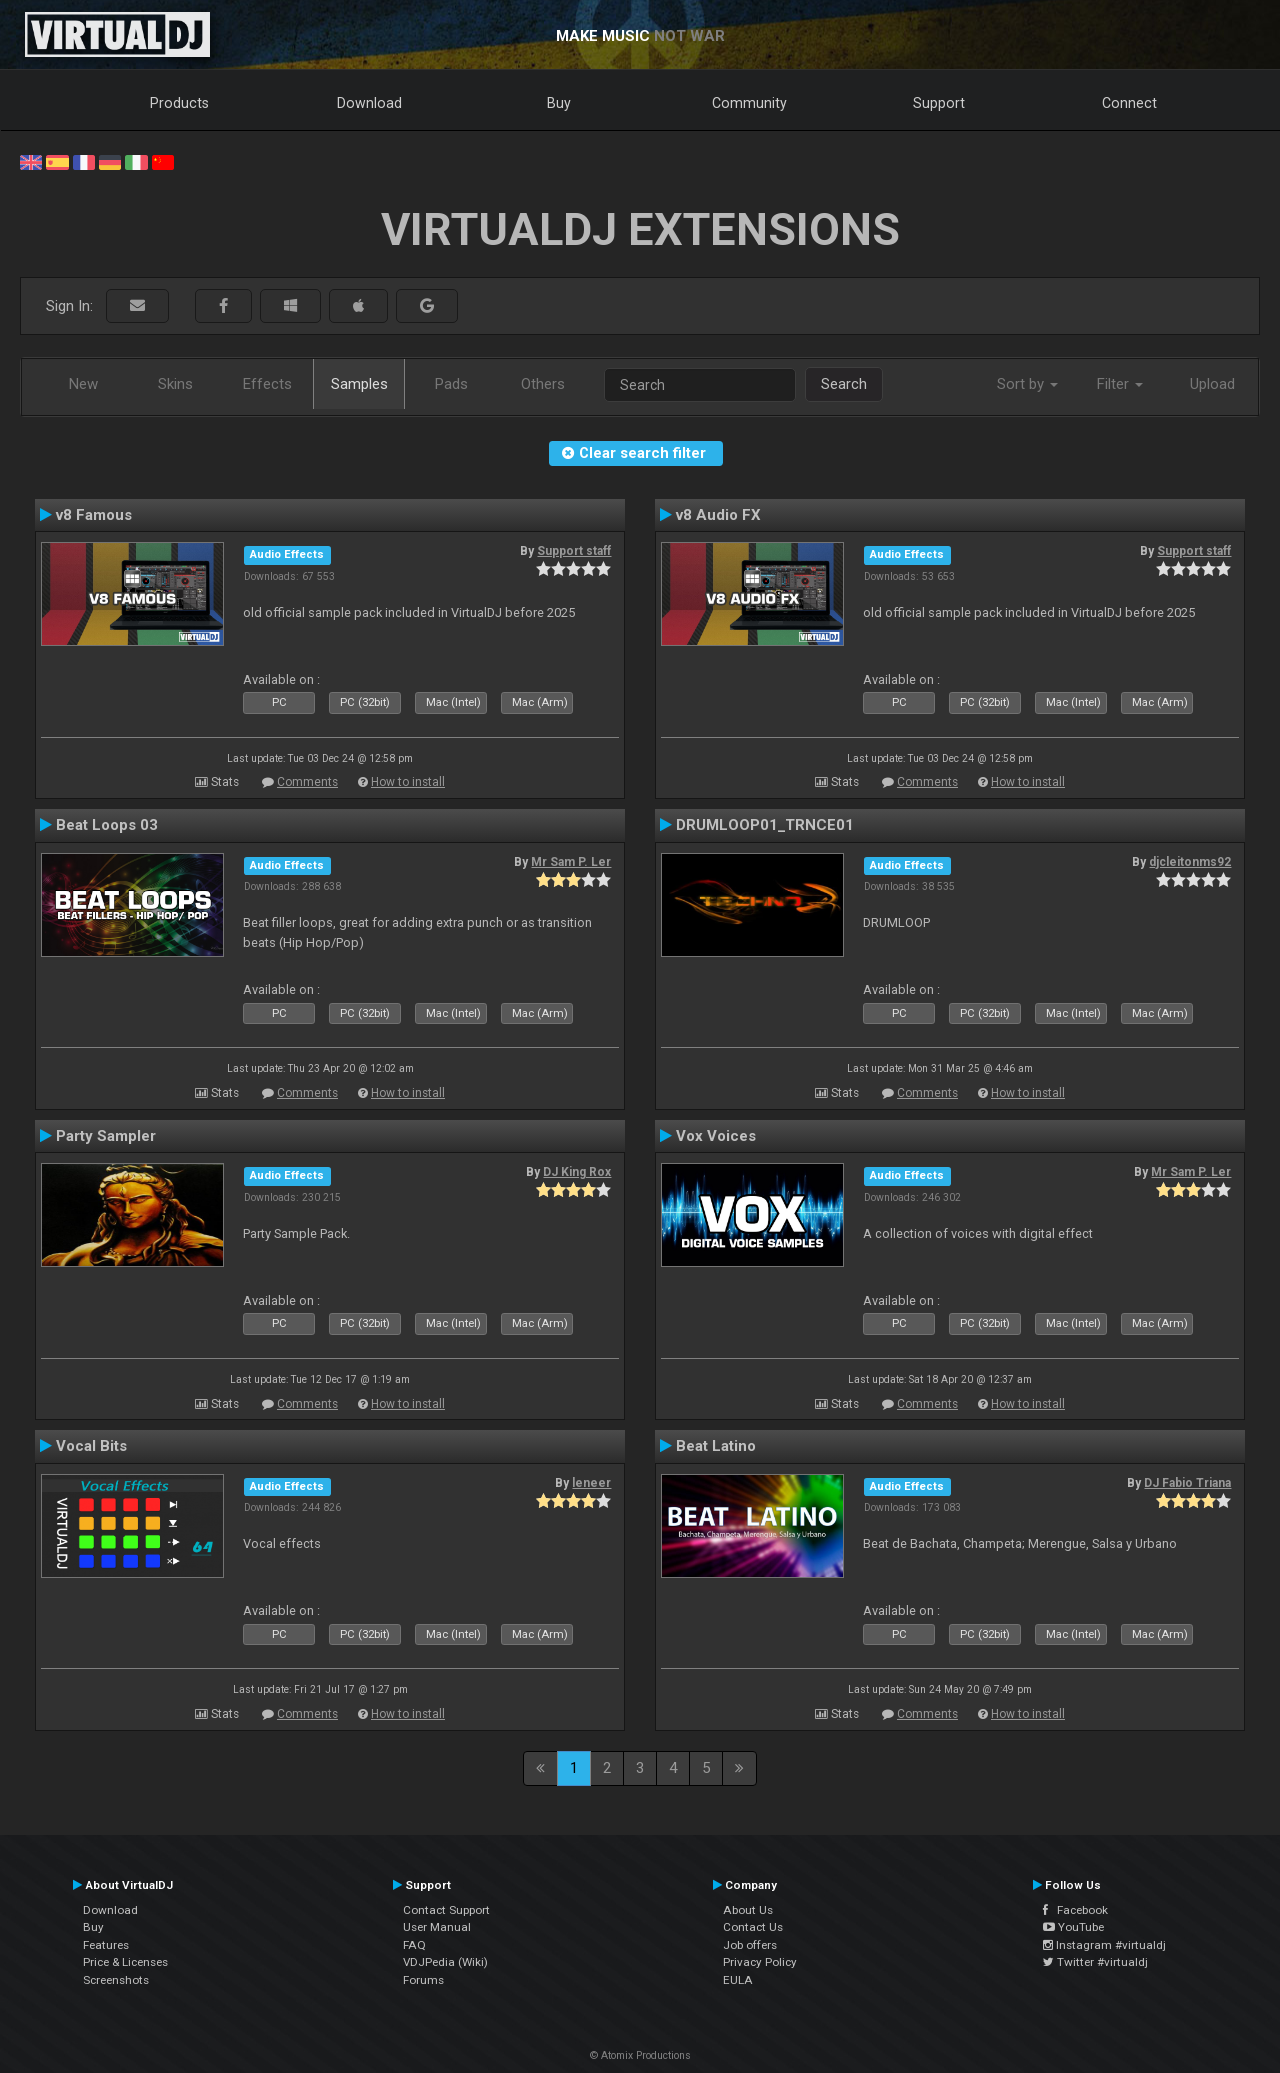 This screenshot has width=1280, height=2073. What do you see at coordinates (571, 862) in the screenshot?
I see `Mr Sam P. Ler` at bounding box center [571, 862].